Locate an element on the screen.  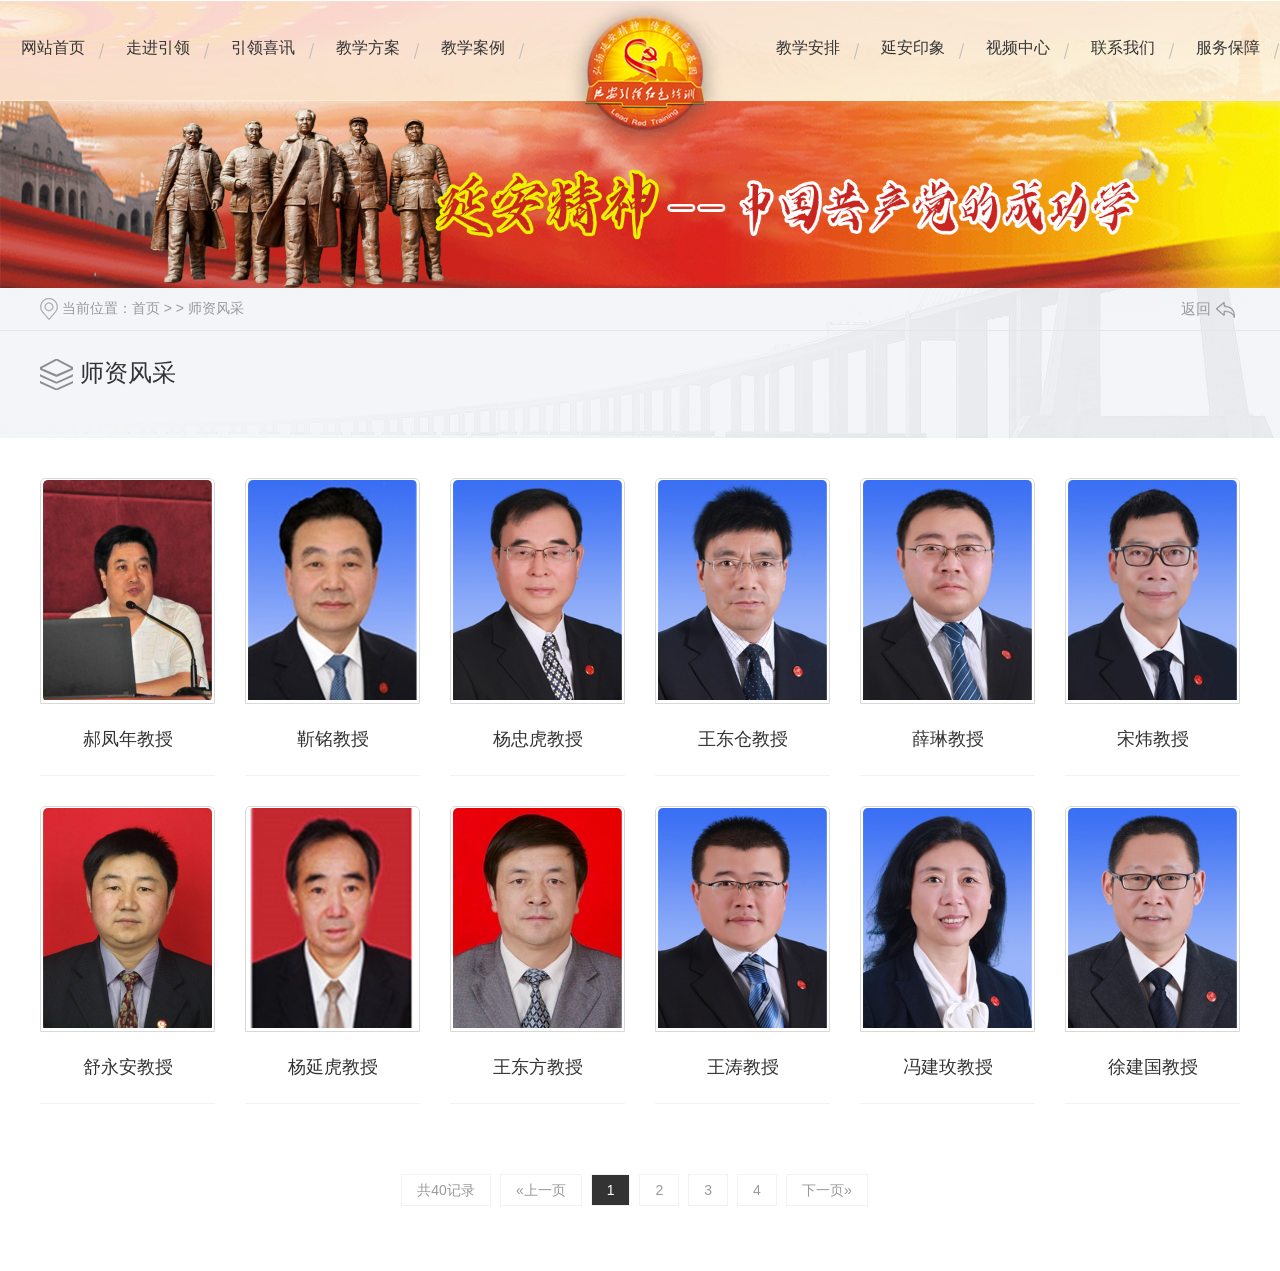
引领喜讯 is located at coordinates (263, 47).